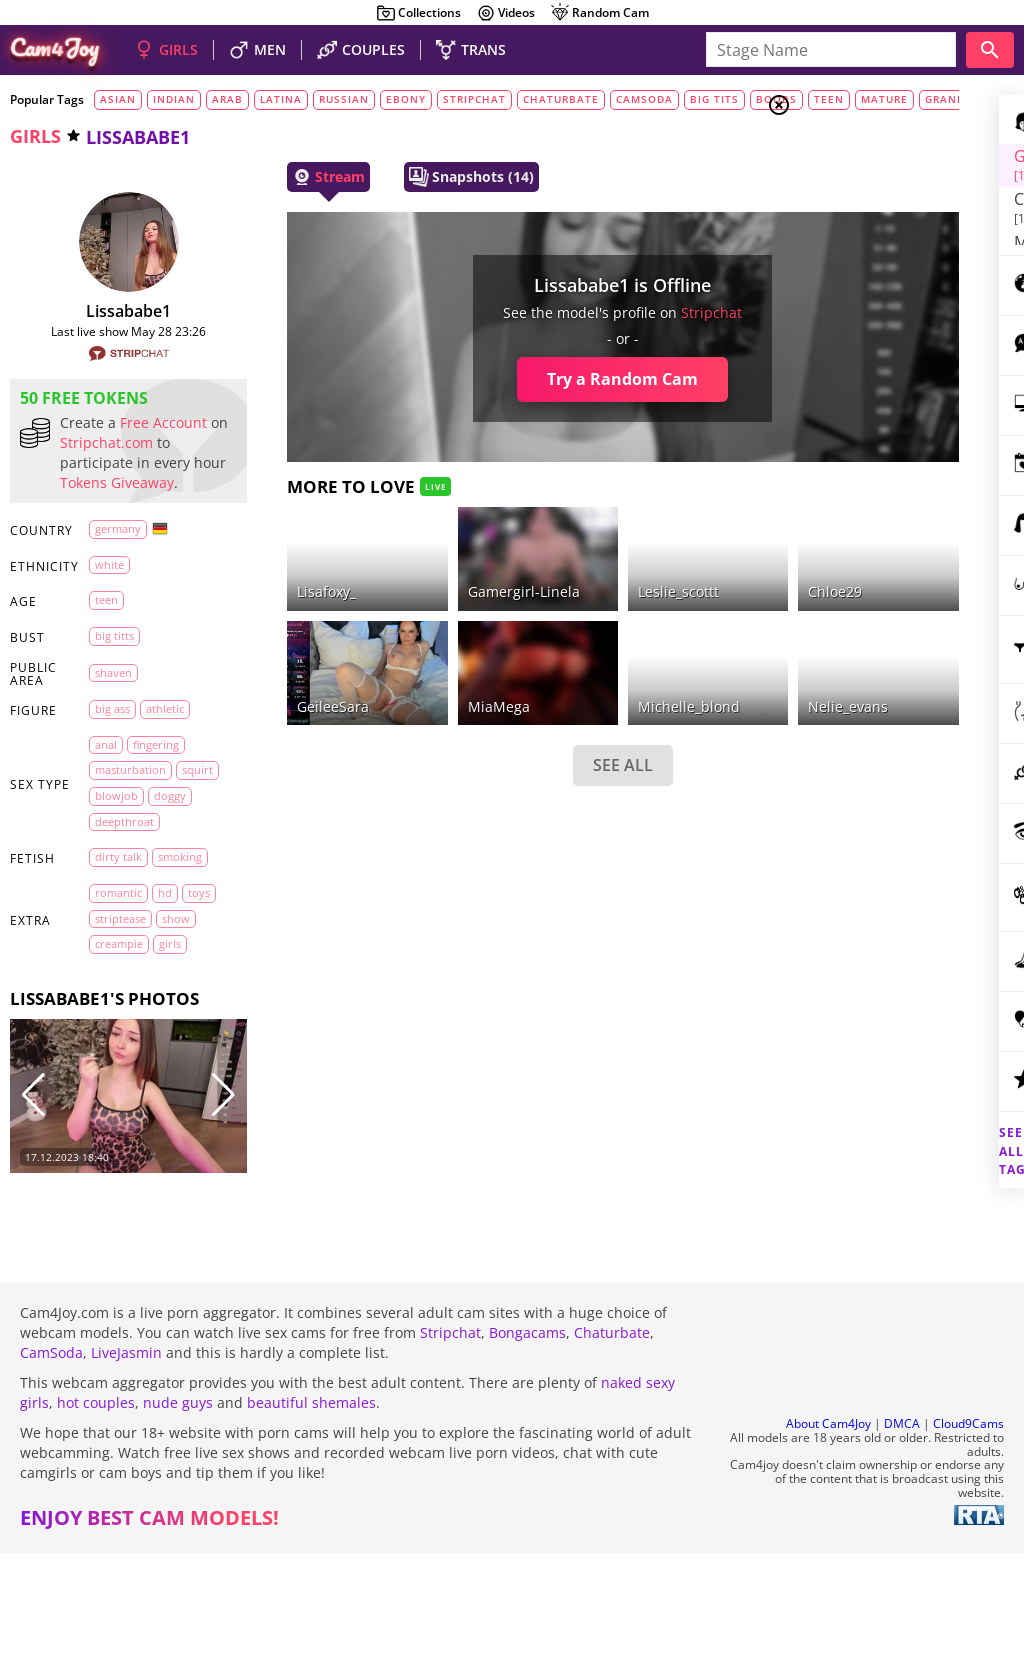 This screenshot has height=1657, width=1024. Describe the element at coordinates (564, 657) in the screenshot. I see `michelle_blond` at that location.